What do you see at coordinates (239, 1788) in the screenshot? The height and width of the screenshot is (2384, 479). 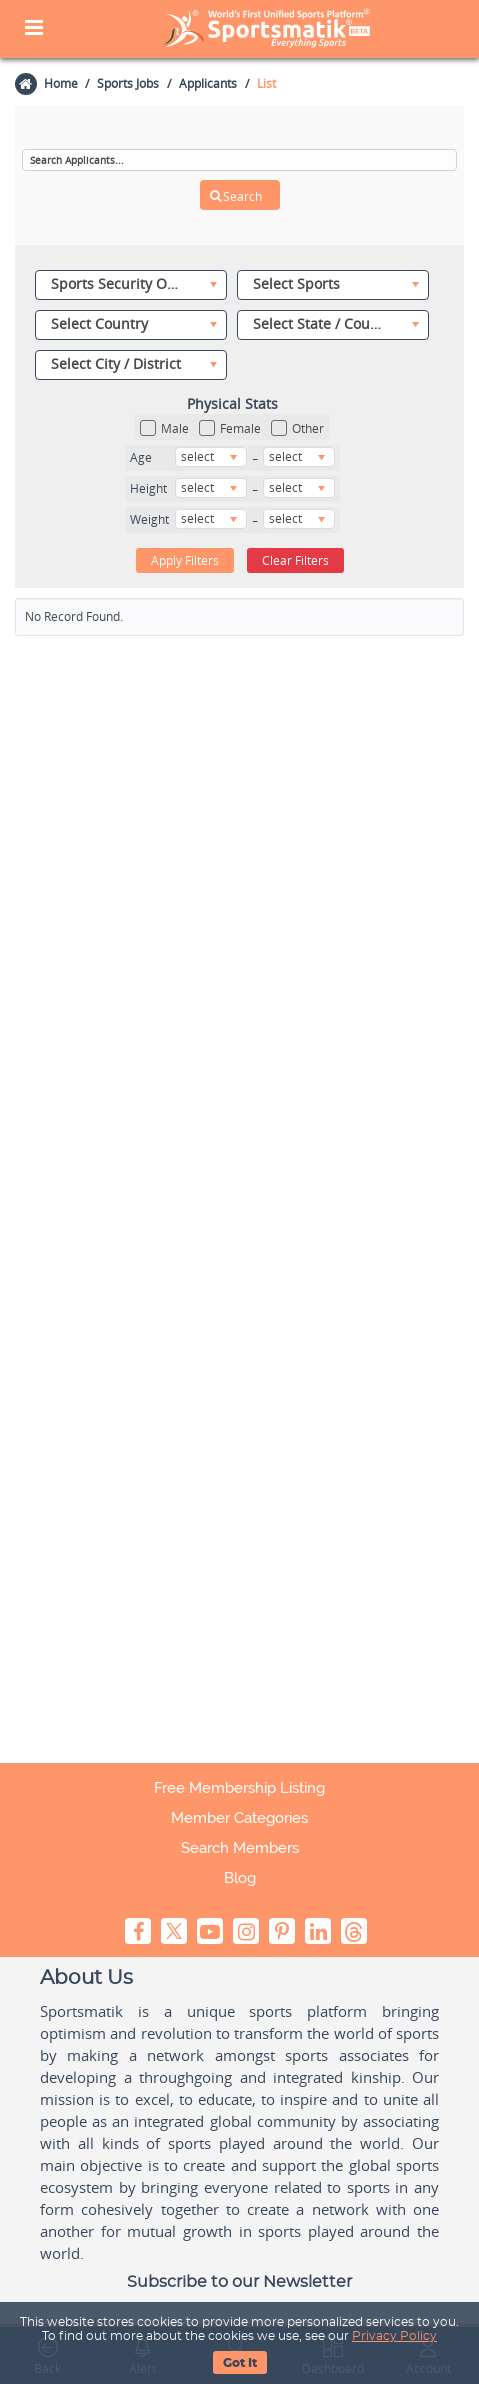 I see `Free Membership Listing` at bounding box center [239, 1788].